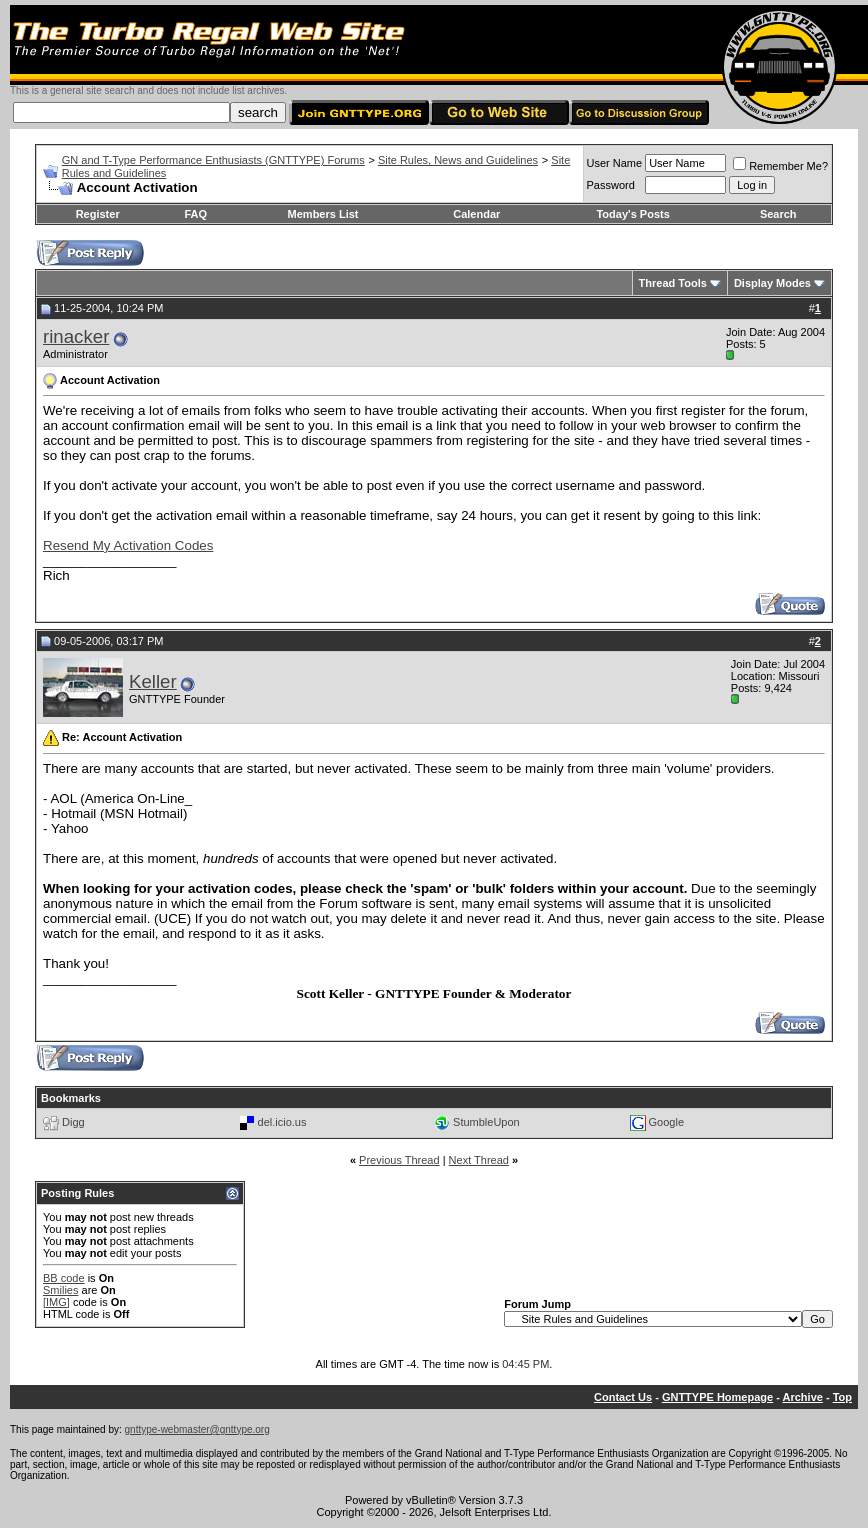 The height and width of the screenshot is (1528, 868). What do you see at coordinates (399, 1160) in the screenshot?
I see `Previous Thread` at bounding box center [399, 1160].